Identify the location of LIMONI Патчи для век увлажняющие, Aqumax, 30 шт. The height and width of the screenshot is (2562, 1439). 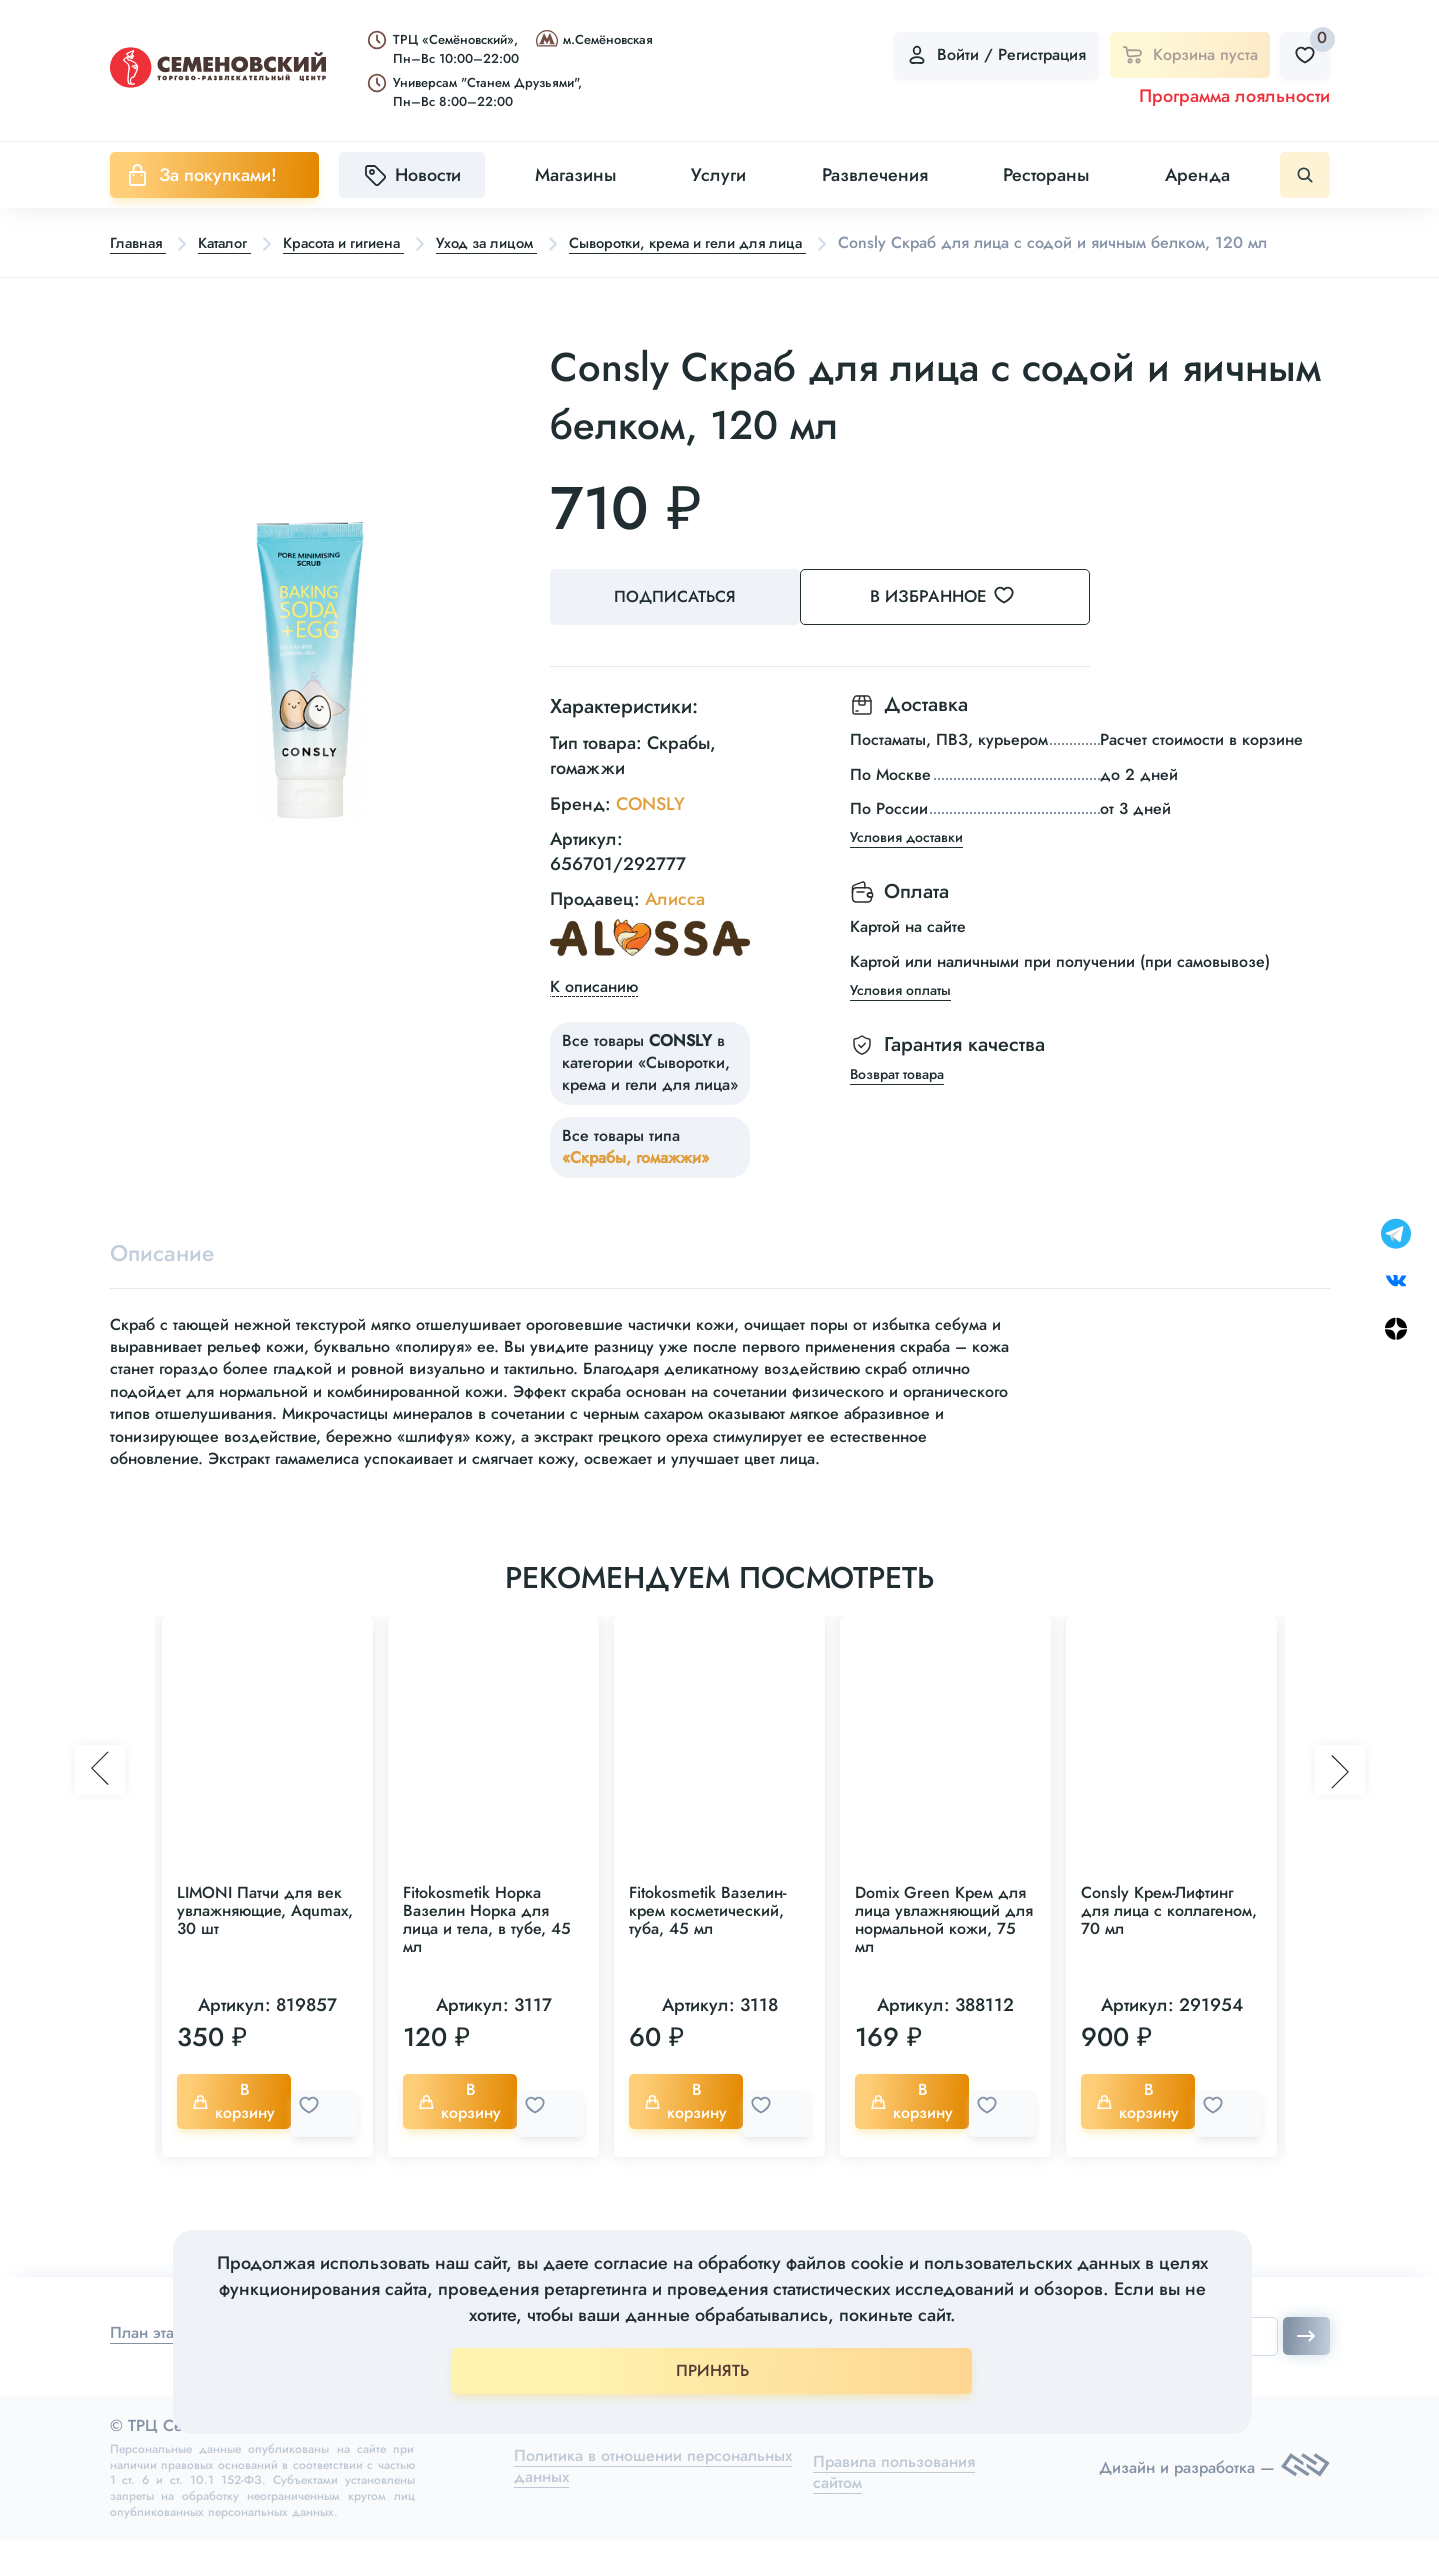
(265, 1940).